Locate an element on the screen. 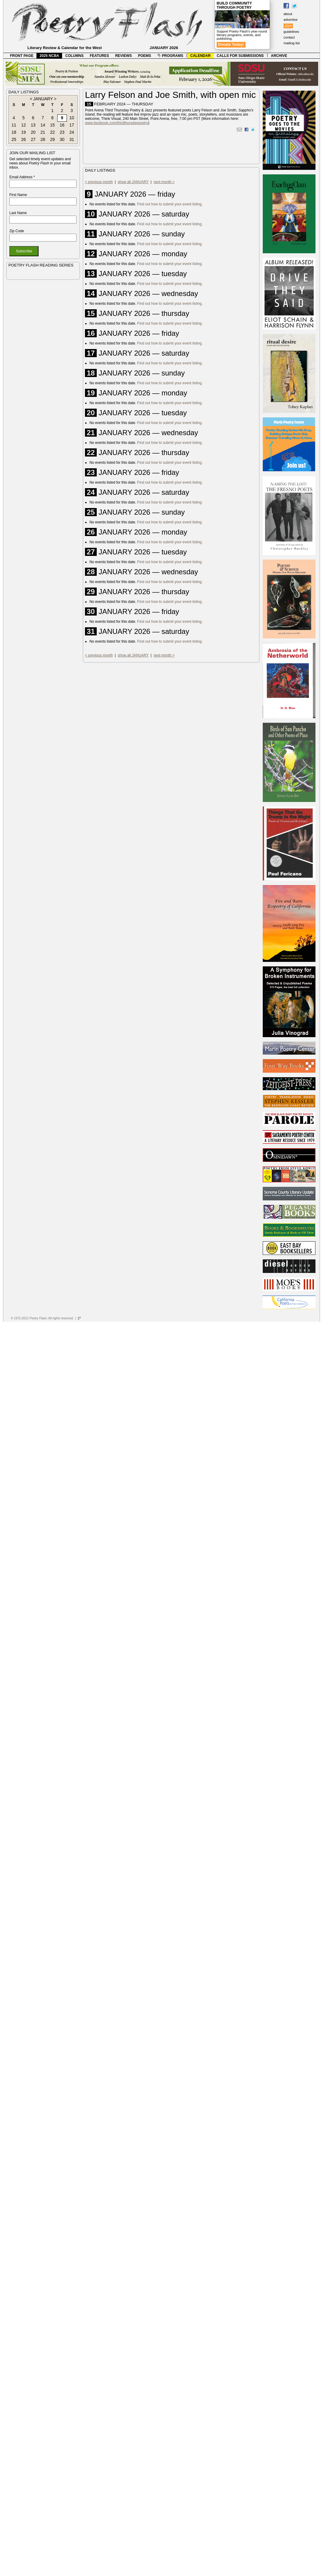 This screenshot has height=2576, width=323. 28 is located at coordinates (42, 139).